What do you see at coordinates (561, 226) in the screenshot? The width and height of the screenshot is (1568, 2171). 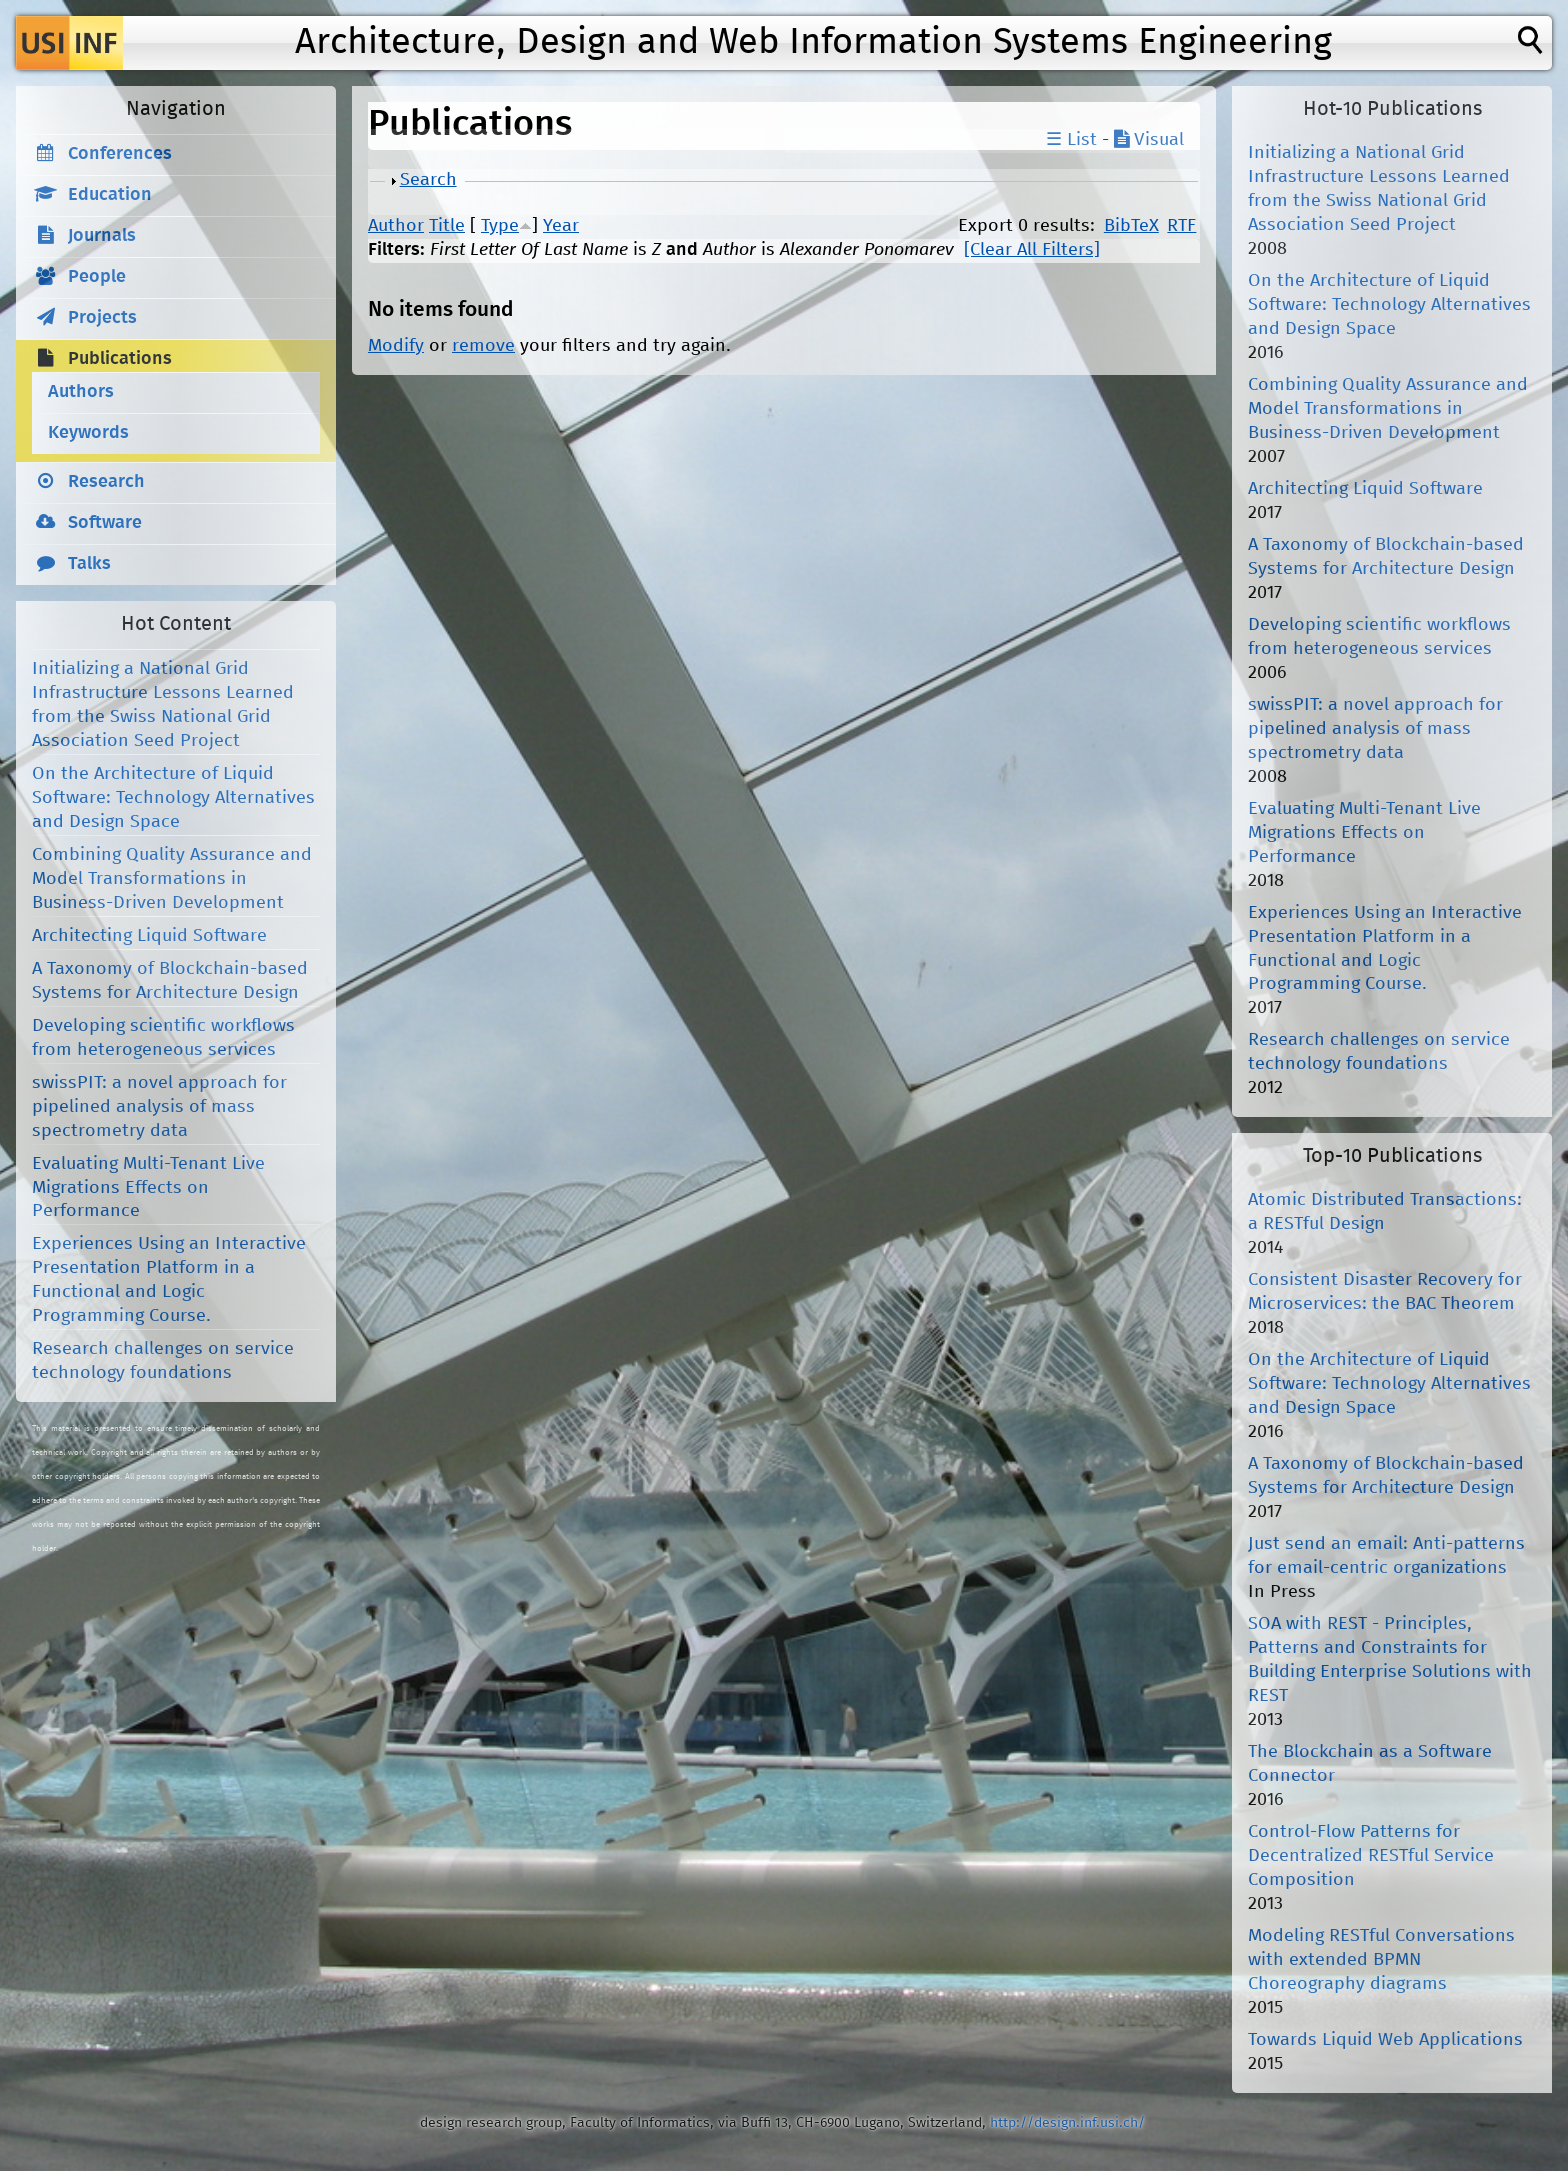 I see `Year` at bounding box center [561, 226].